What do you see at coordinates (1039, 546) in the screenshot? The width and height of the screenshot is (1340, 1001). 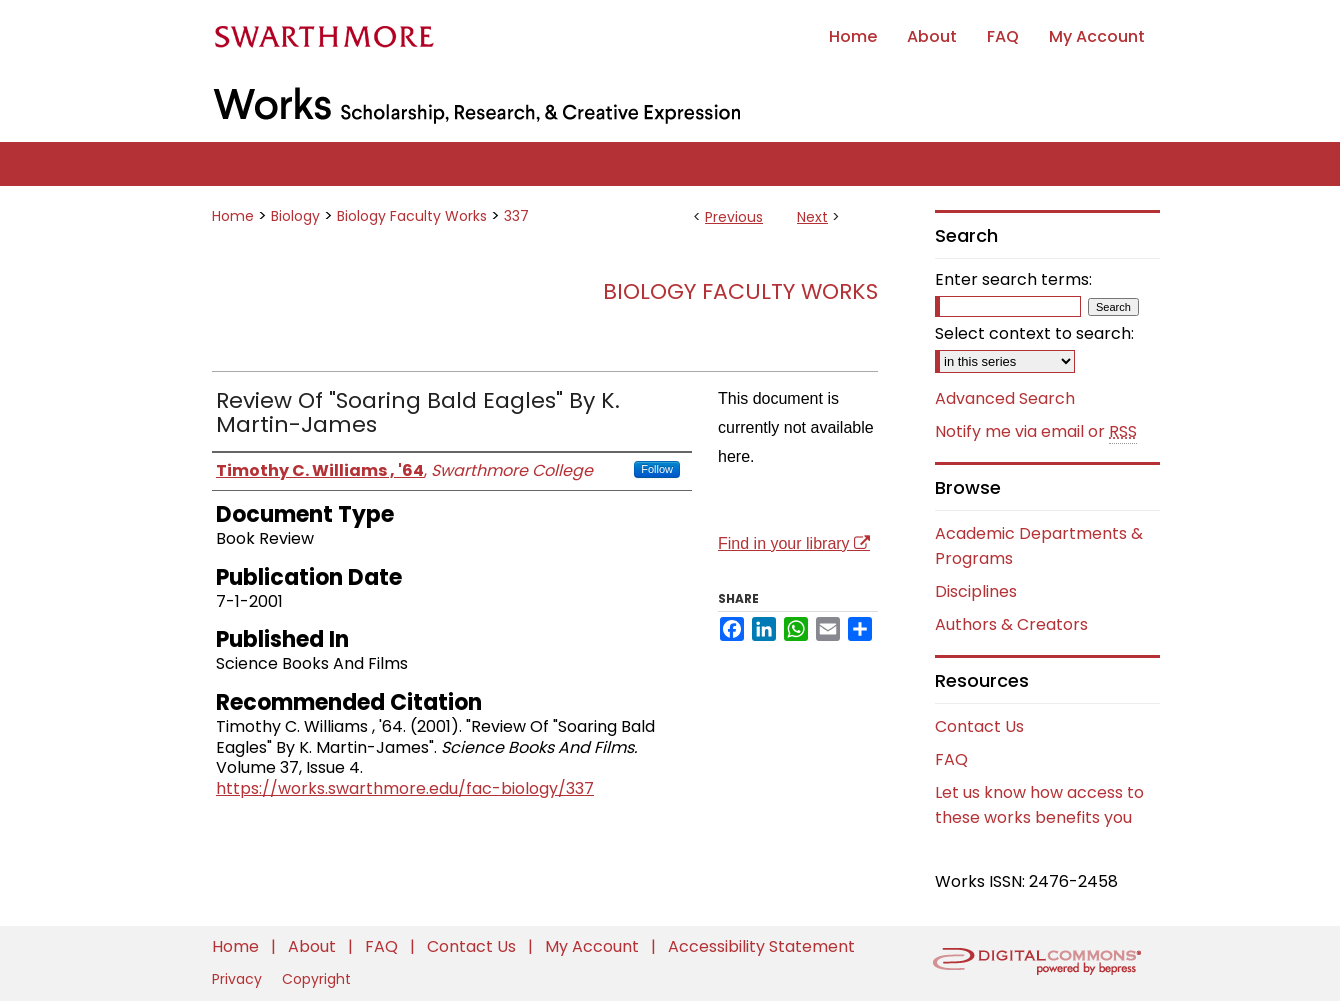 I see `Academic Departments & Programs` at bounding box center [1039, 546].